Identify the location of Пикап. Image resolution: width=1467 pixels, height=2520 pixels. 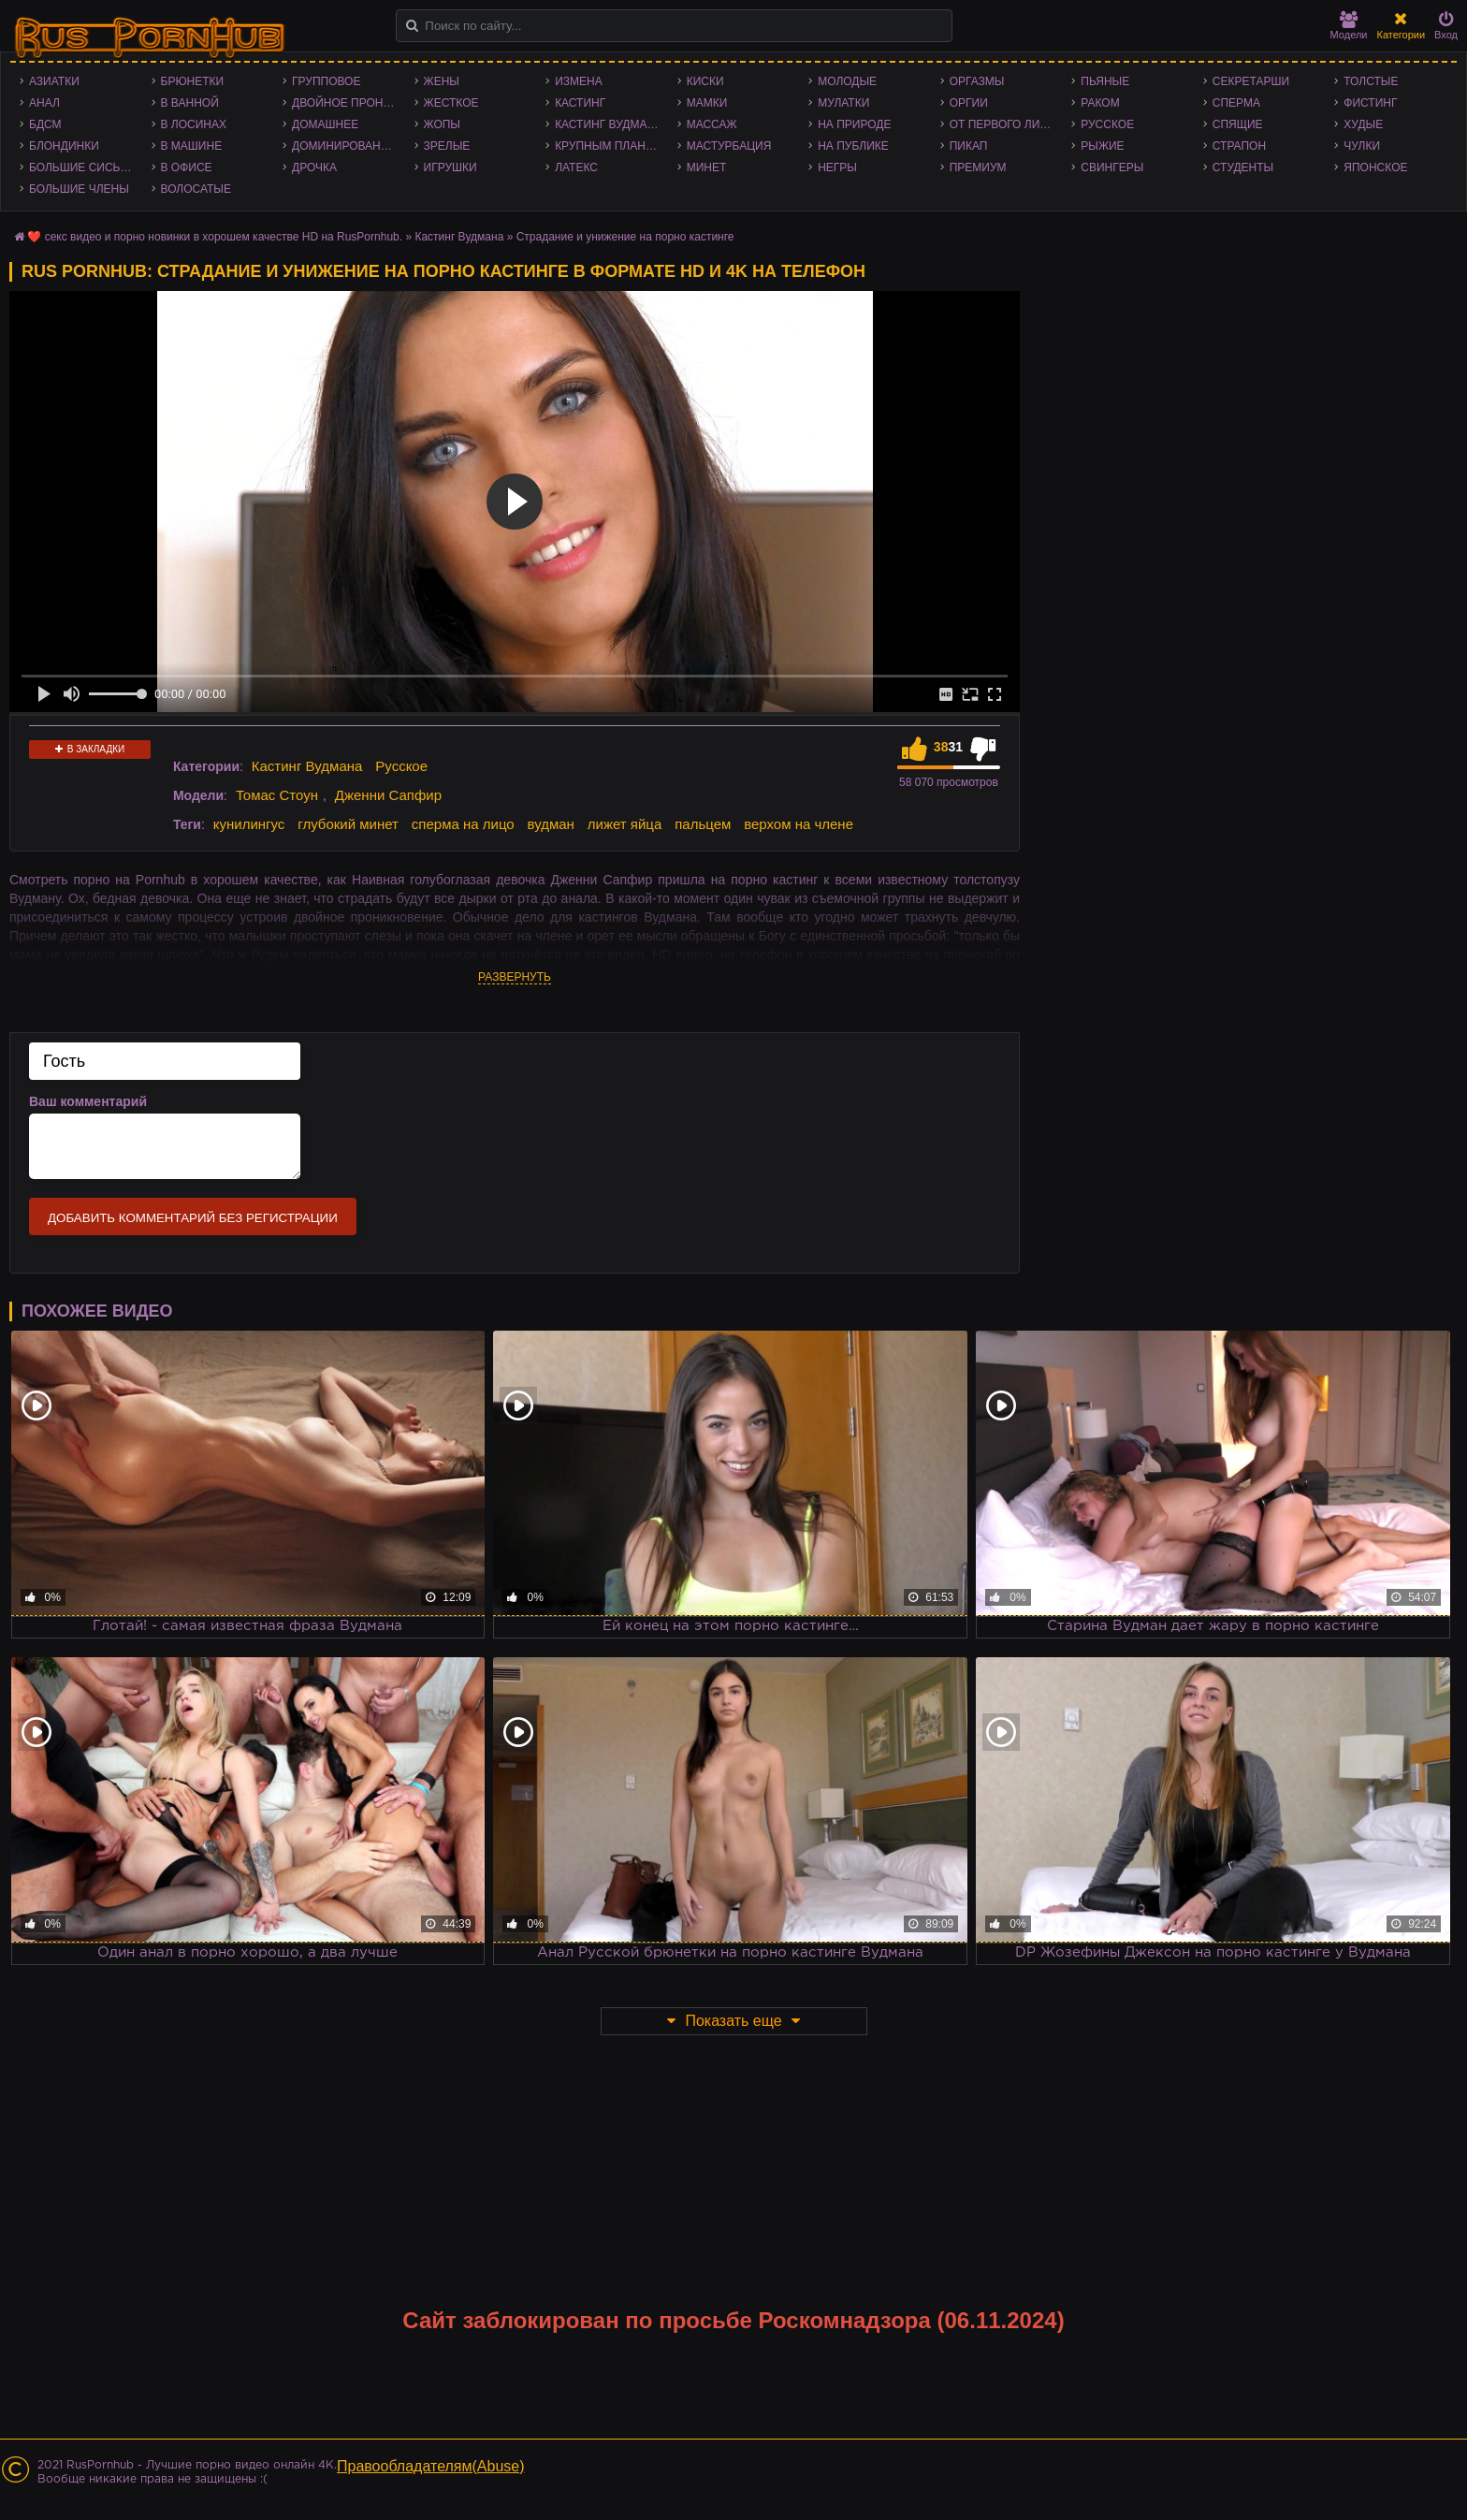
(969, 146).